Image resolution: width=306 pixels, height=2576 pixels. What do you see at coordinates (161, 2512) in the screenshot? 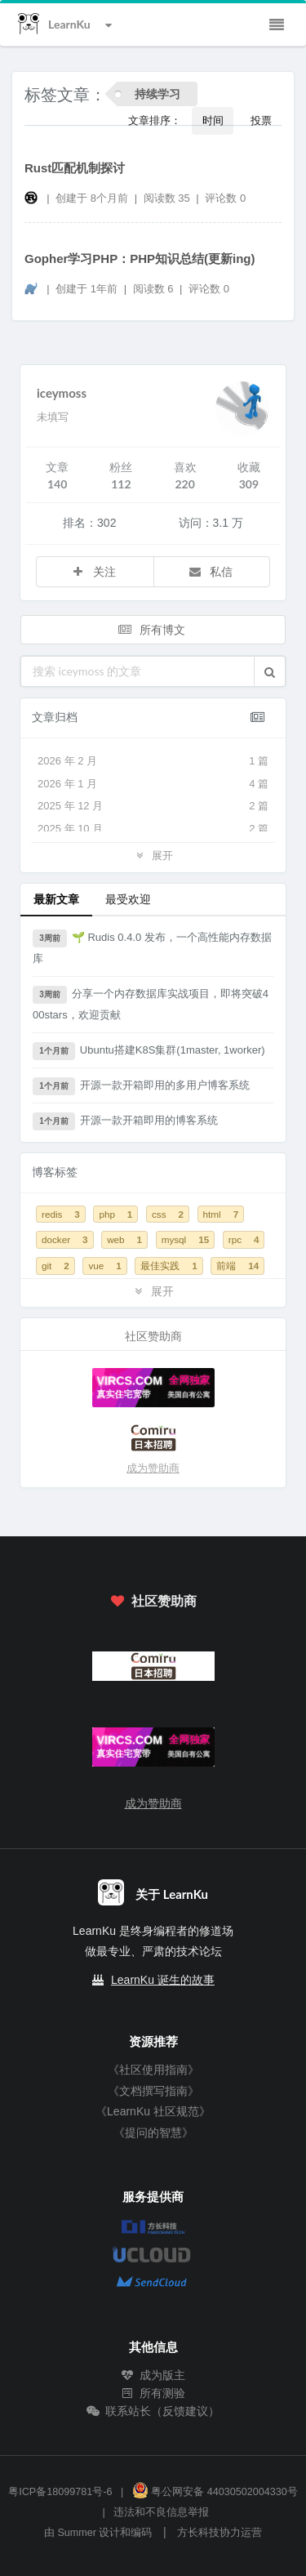
I see `违法和不良信息举报` at bounding box center [161, 2512].